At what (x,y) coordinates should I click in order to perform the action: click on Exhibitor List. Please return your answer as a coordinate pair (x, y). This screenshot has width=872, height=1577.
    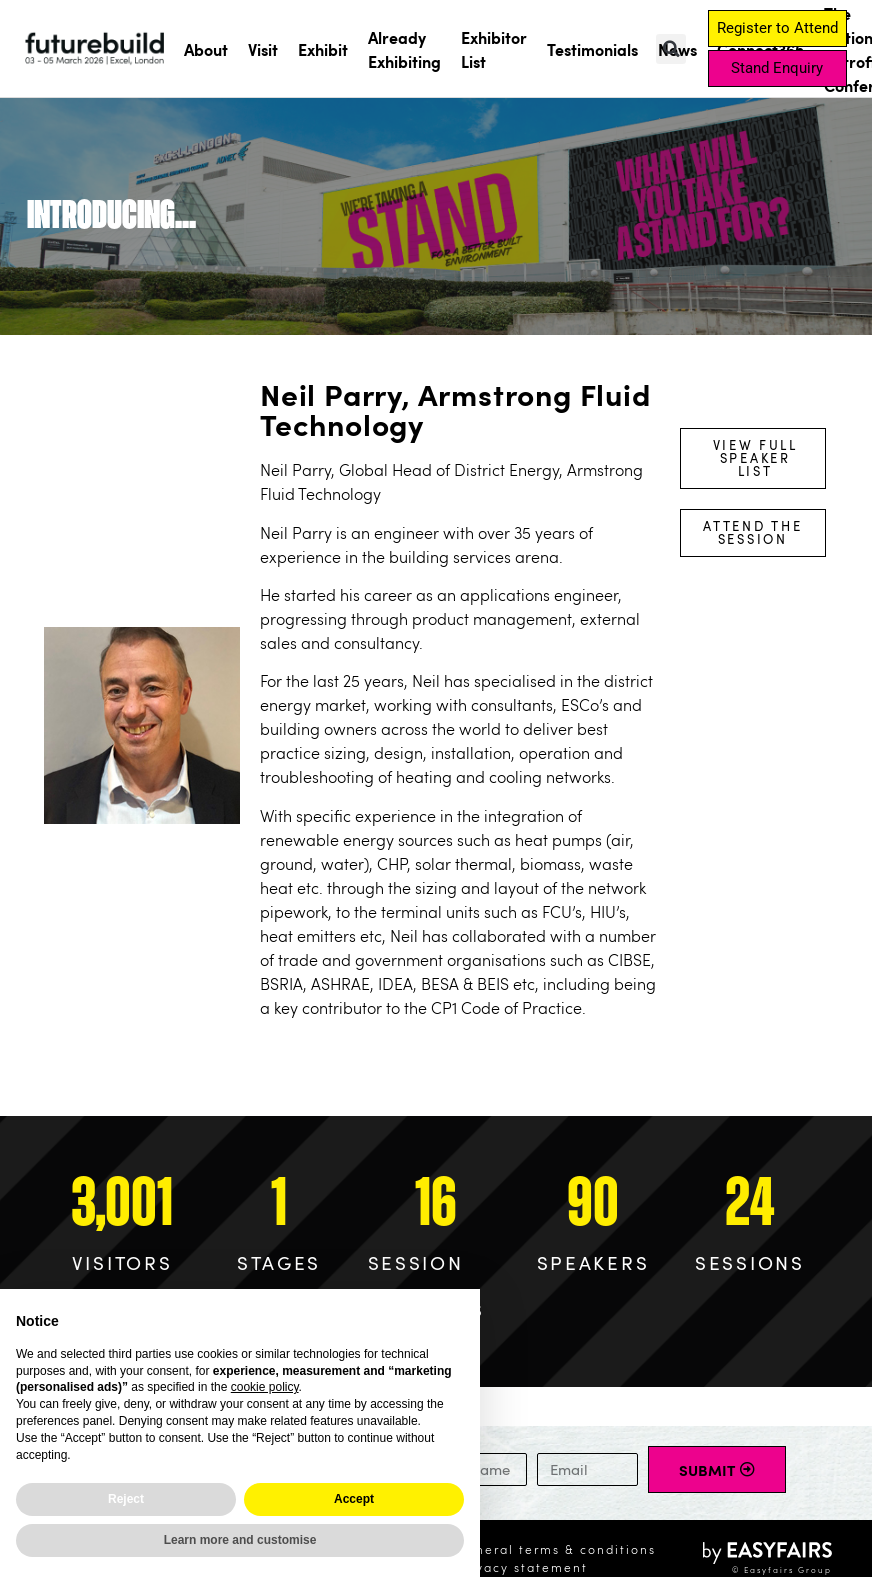
    Looking at the image, I should click on (494, 49).